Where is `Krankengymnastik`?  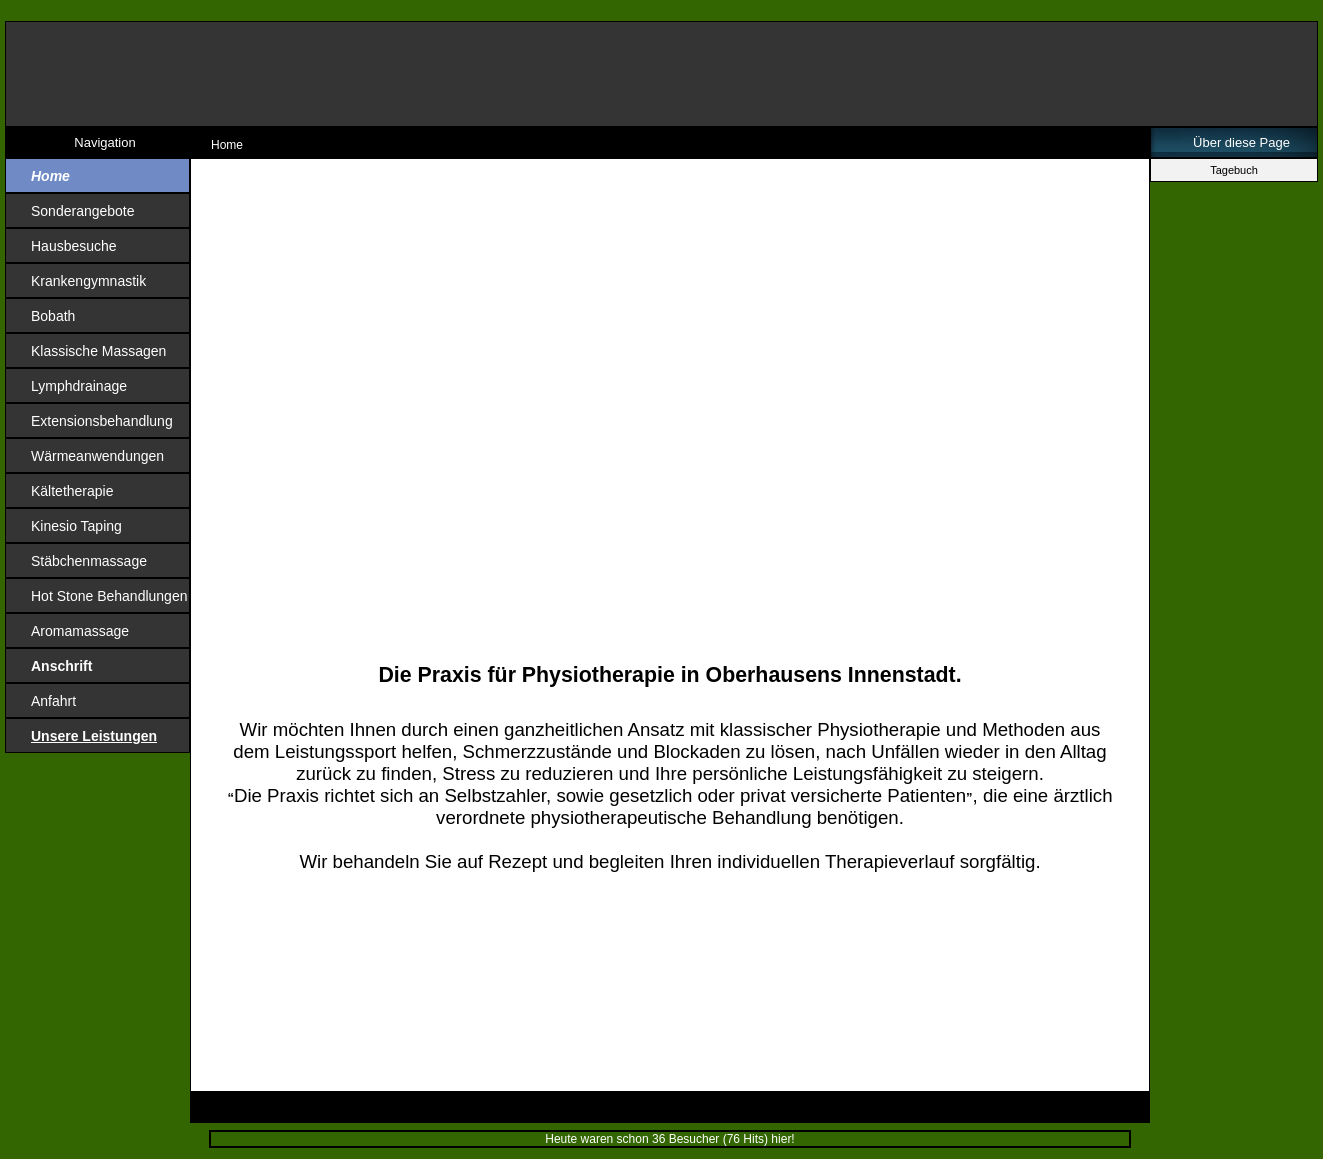
Krankengymnastik is located at coordinates (88, 281).